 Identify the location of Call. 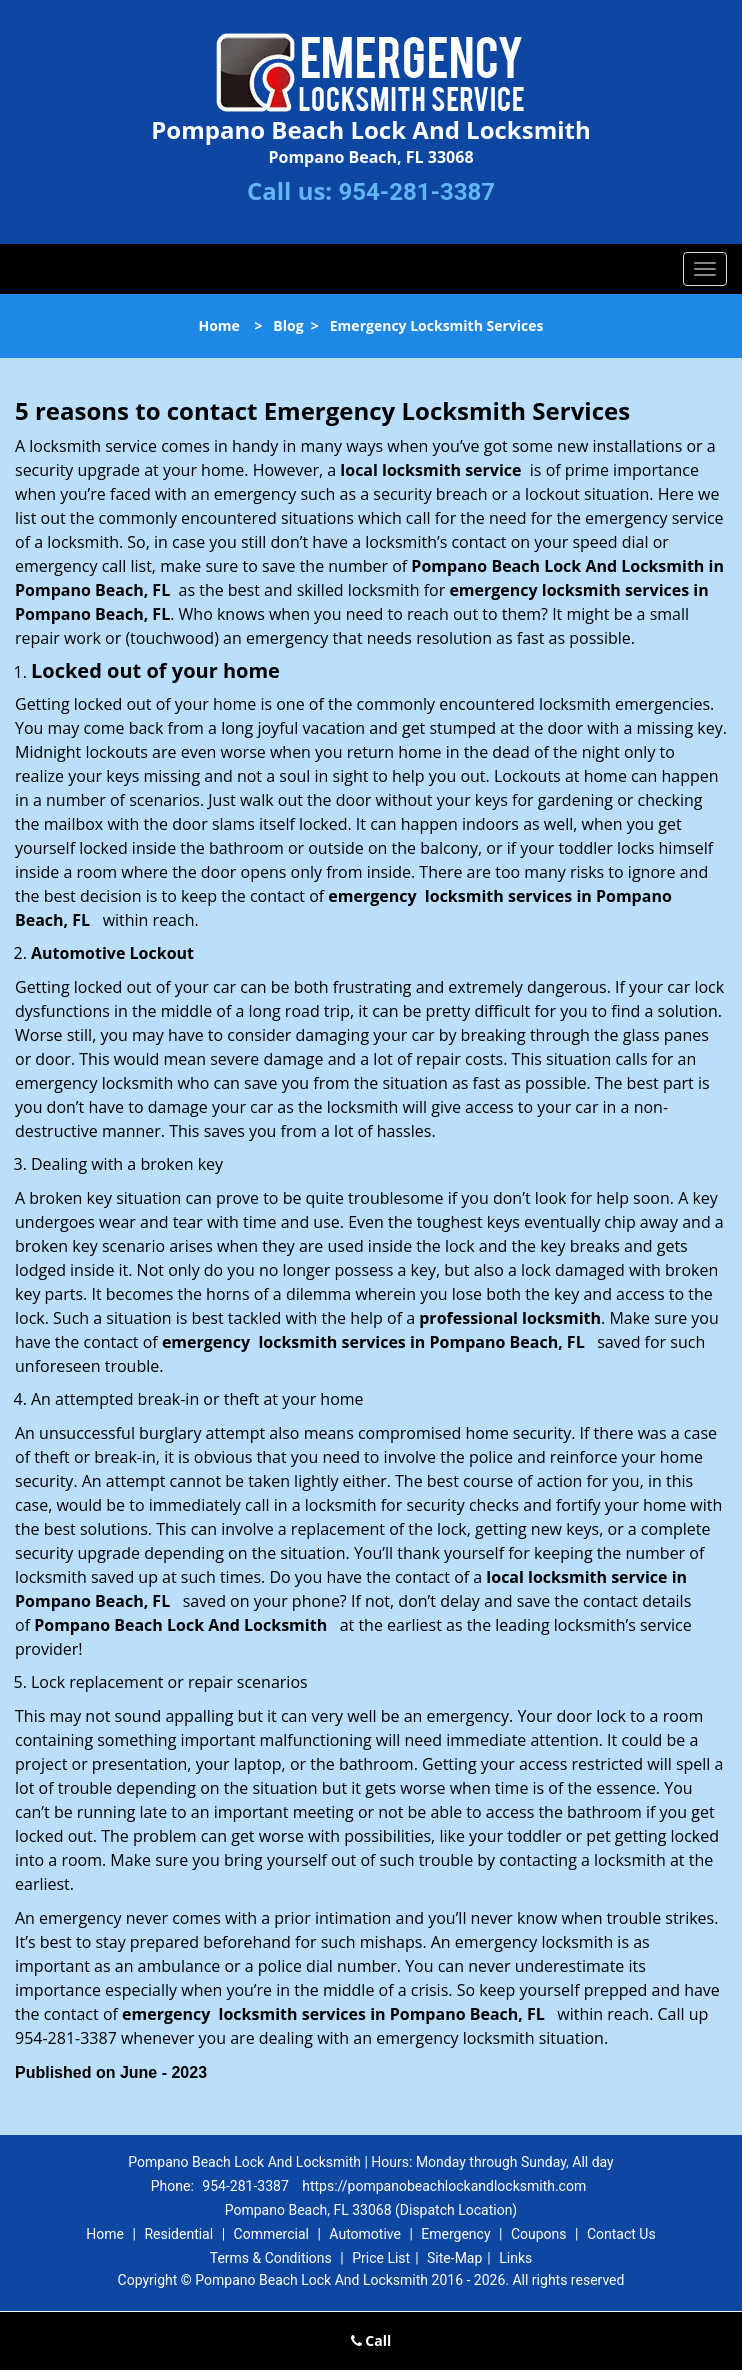
(371, 2340).